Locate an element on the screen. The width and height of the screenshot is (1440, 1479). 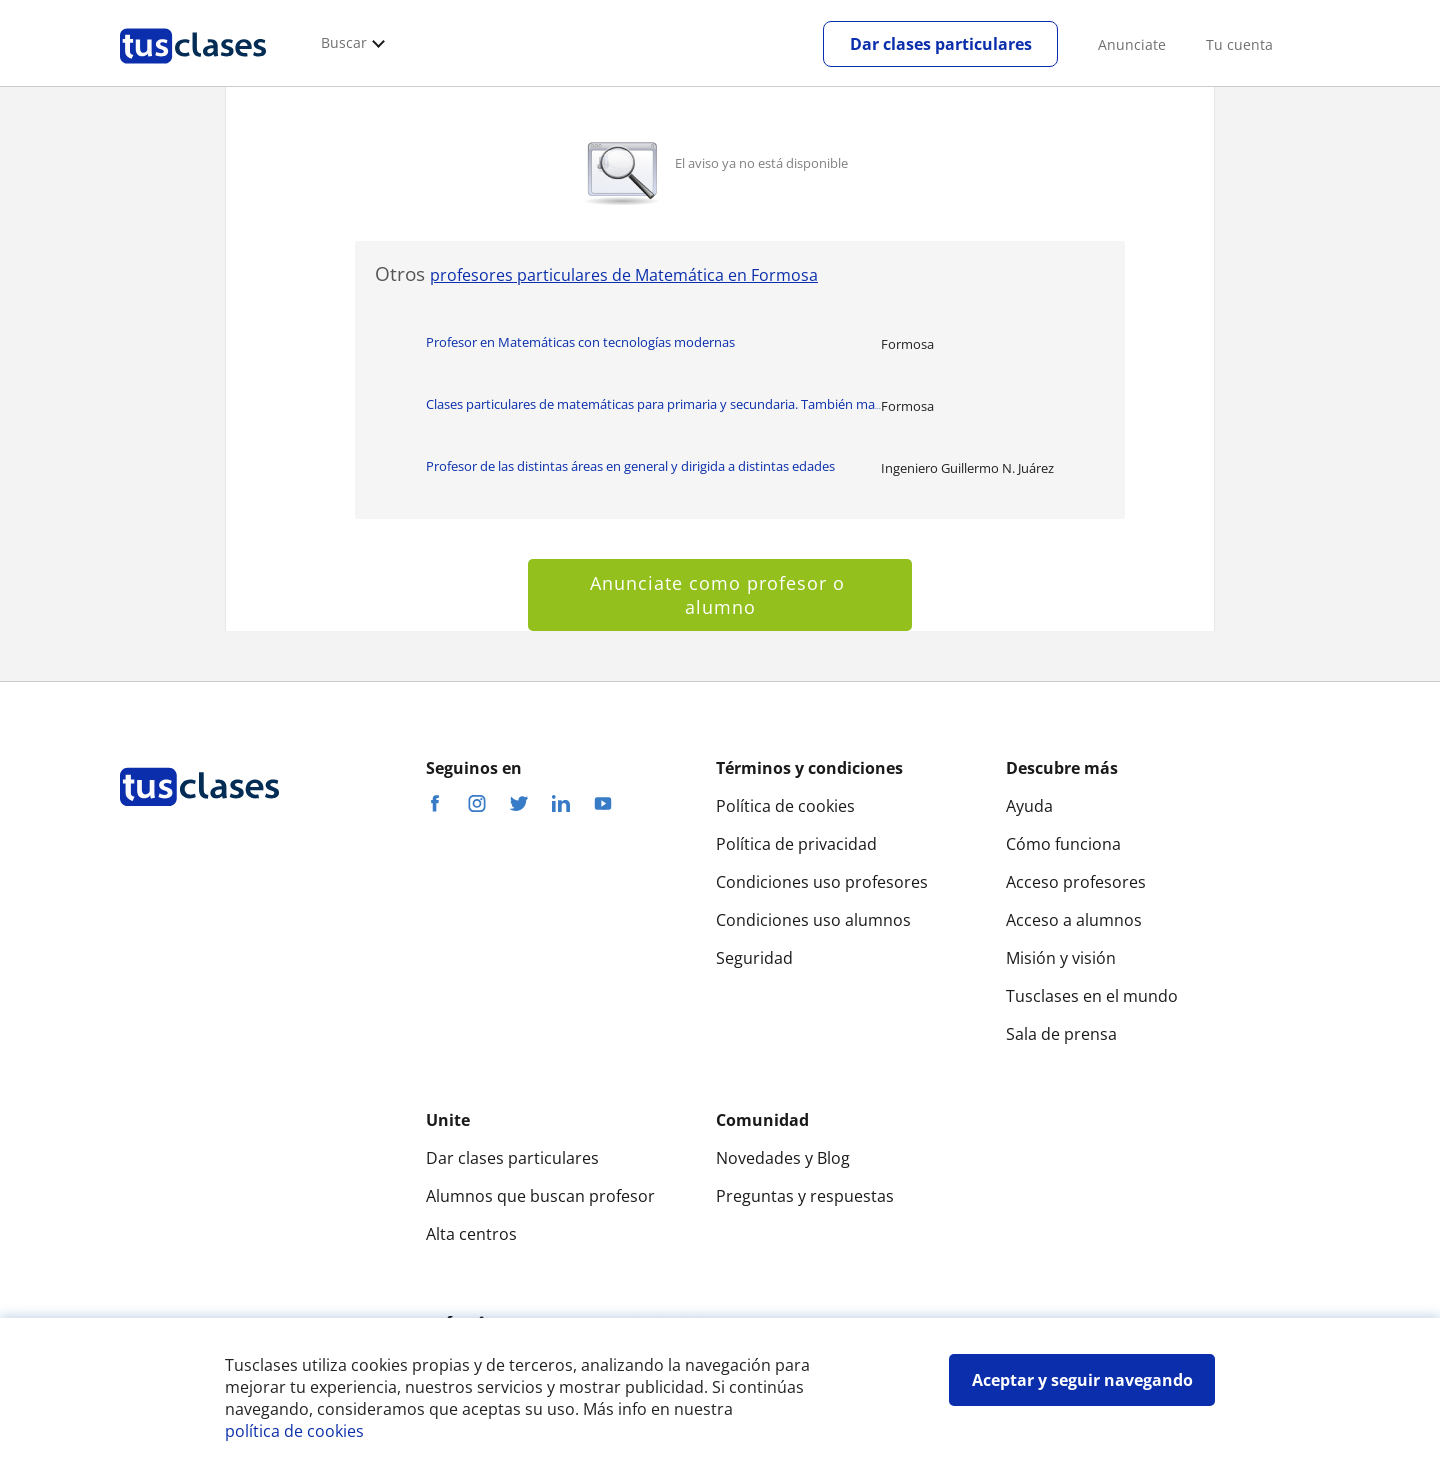
política de cookies is located at coordinates (294, 1431).